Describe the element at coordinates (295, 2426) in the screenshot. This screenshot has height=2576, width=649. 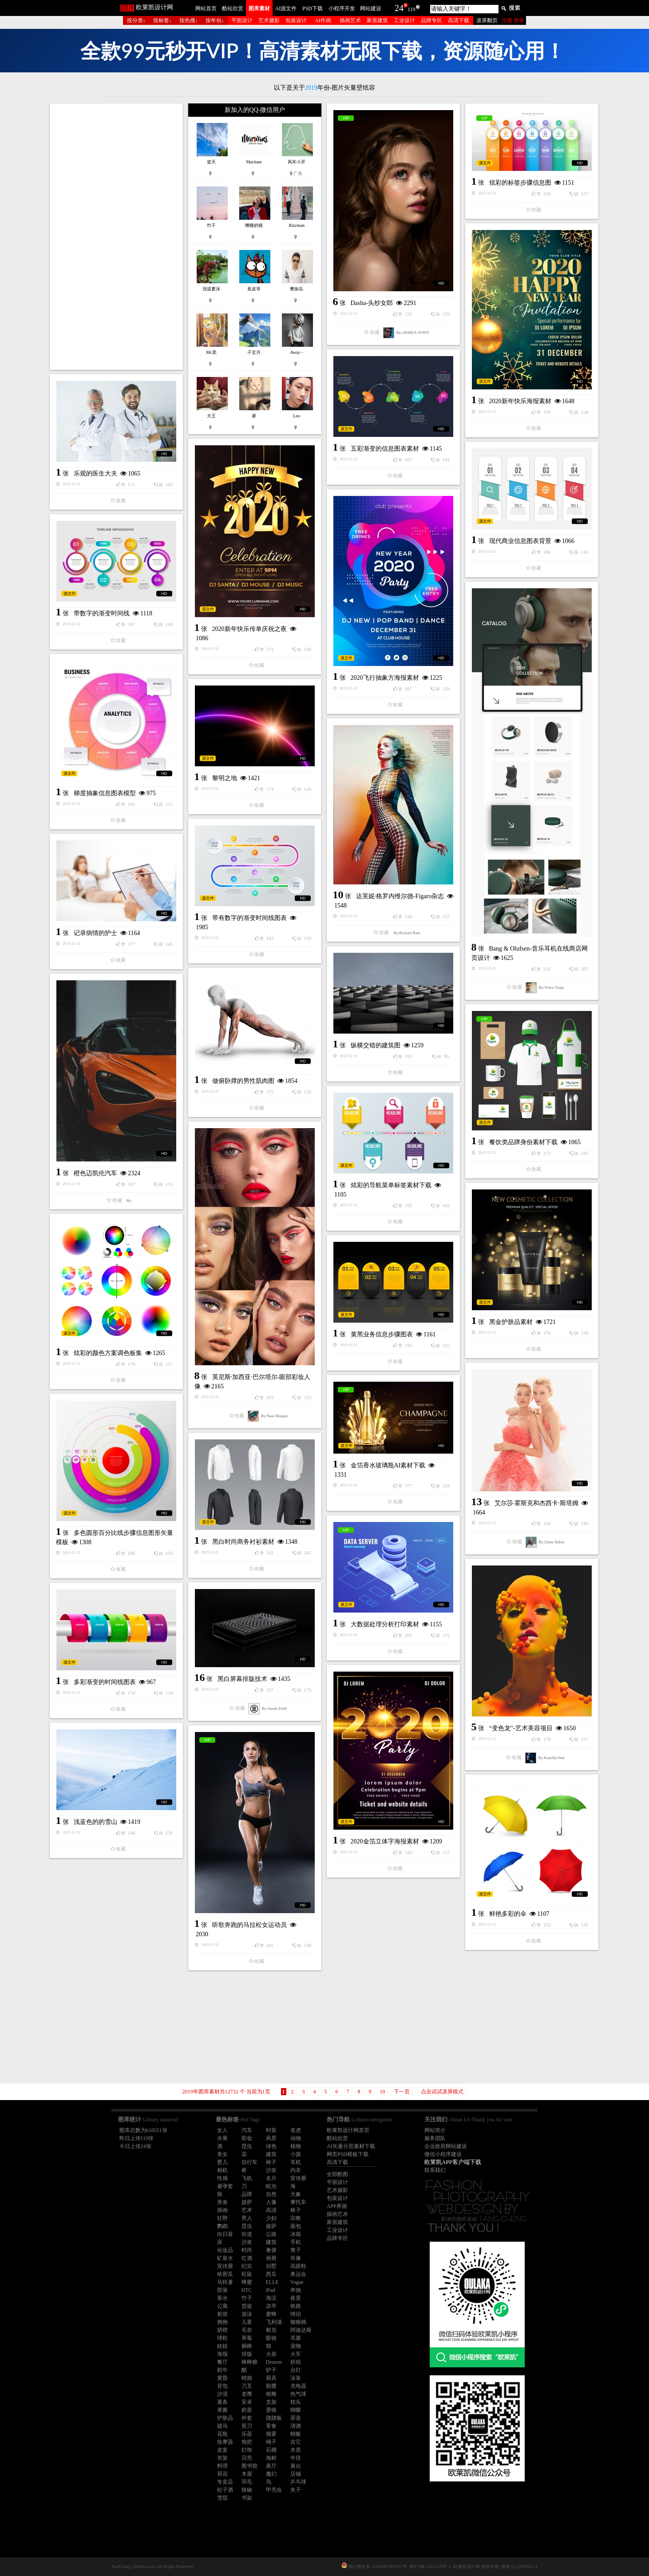
I see `清酒` at that location.